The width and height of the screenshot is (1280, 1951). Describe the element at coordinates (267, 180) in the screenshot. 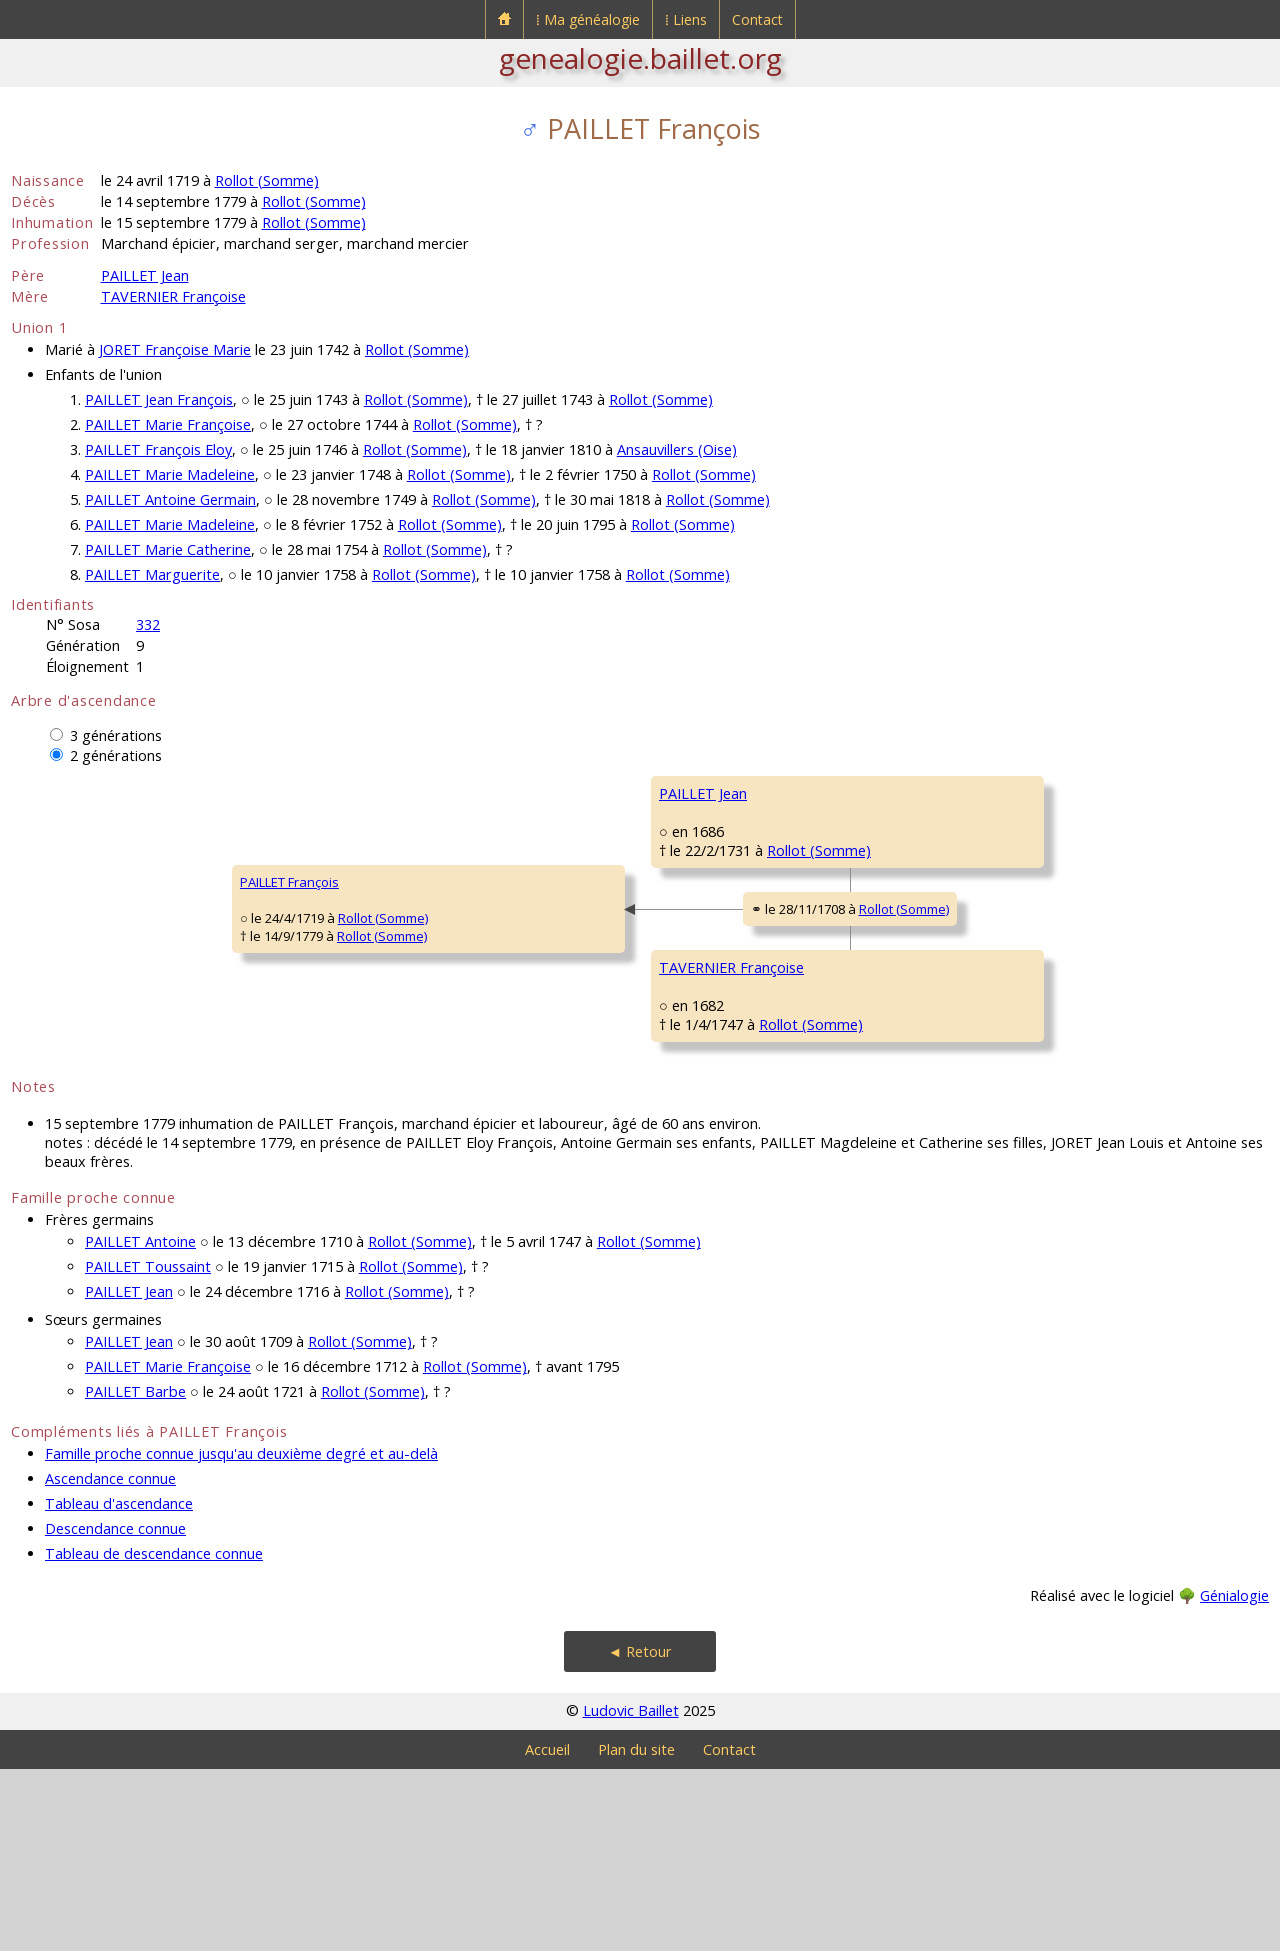

I see `Rollot (Somme)` at that location.